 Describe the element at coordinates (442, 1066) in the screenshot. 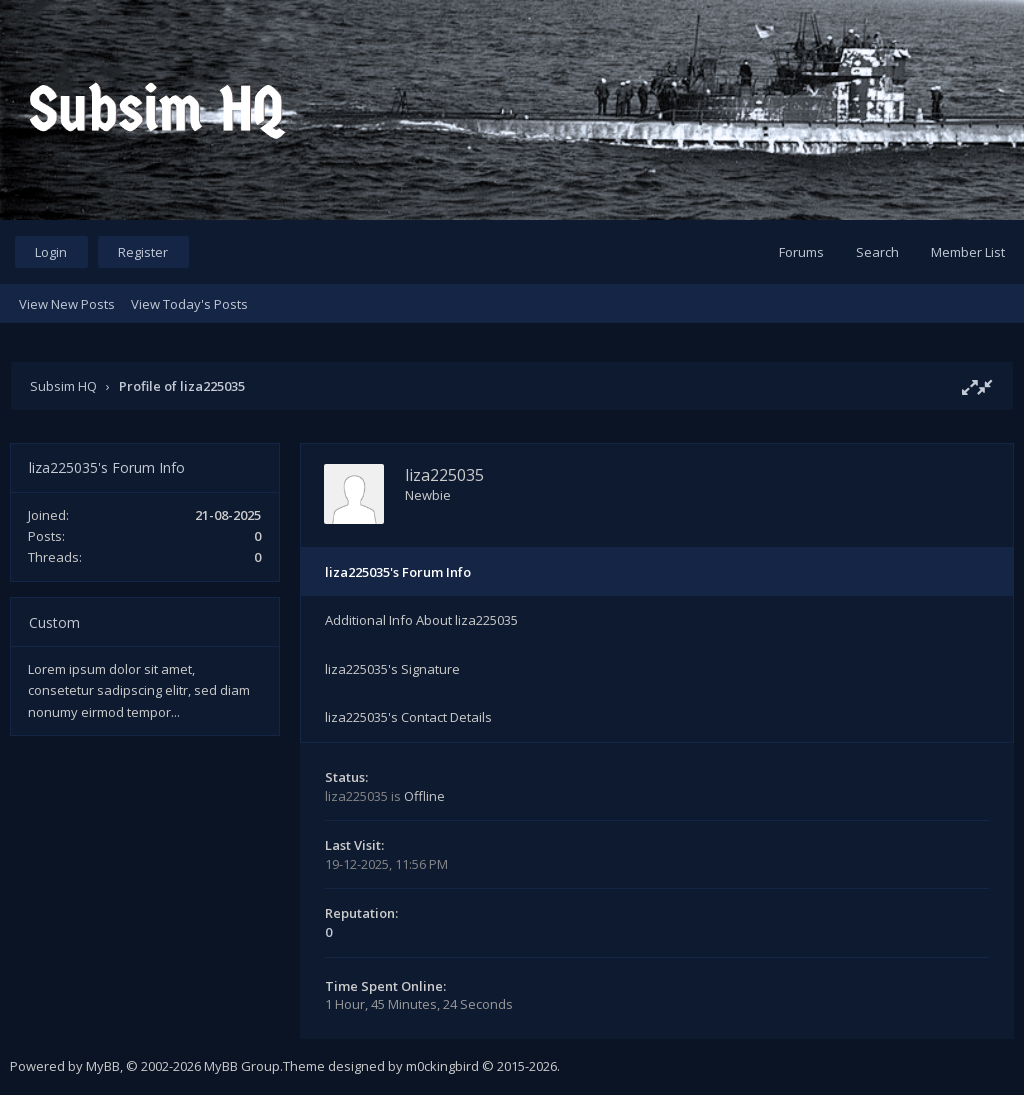

I see `m0ckingbird` at that location.